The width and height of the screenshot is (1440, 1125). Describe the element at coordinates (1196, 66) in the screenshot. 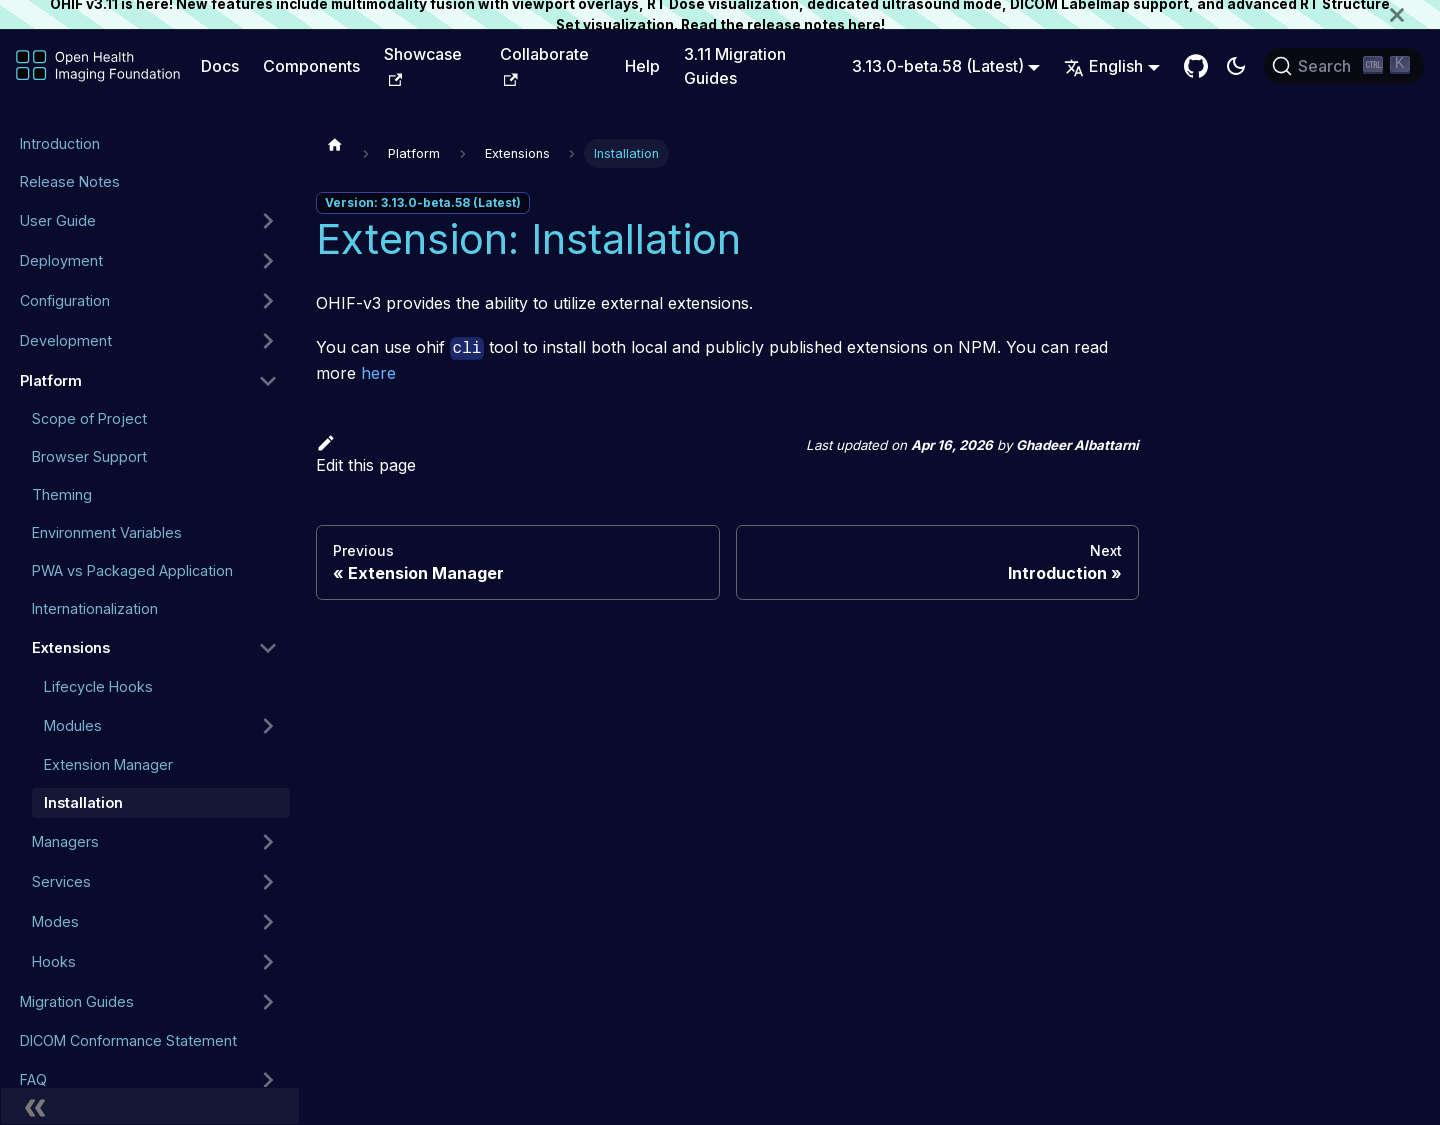

I see `[GitHub Repository]` at that location.